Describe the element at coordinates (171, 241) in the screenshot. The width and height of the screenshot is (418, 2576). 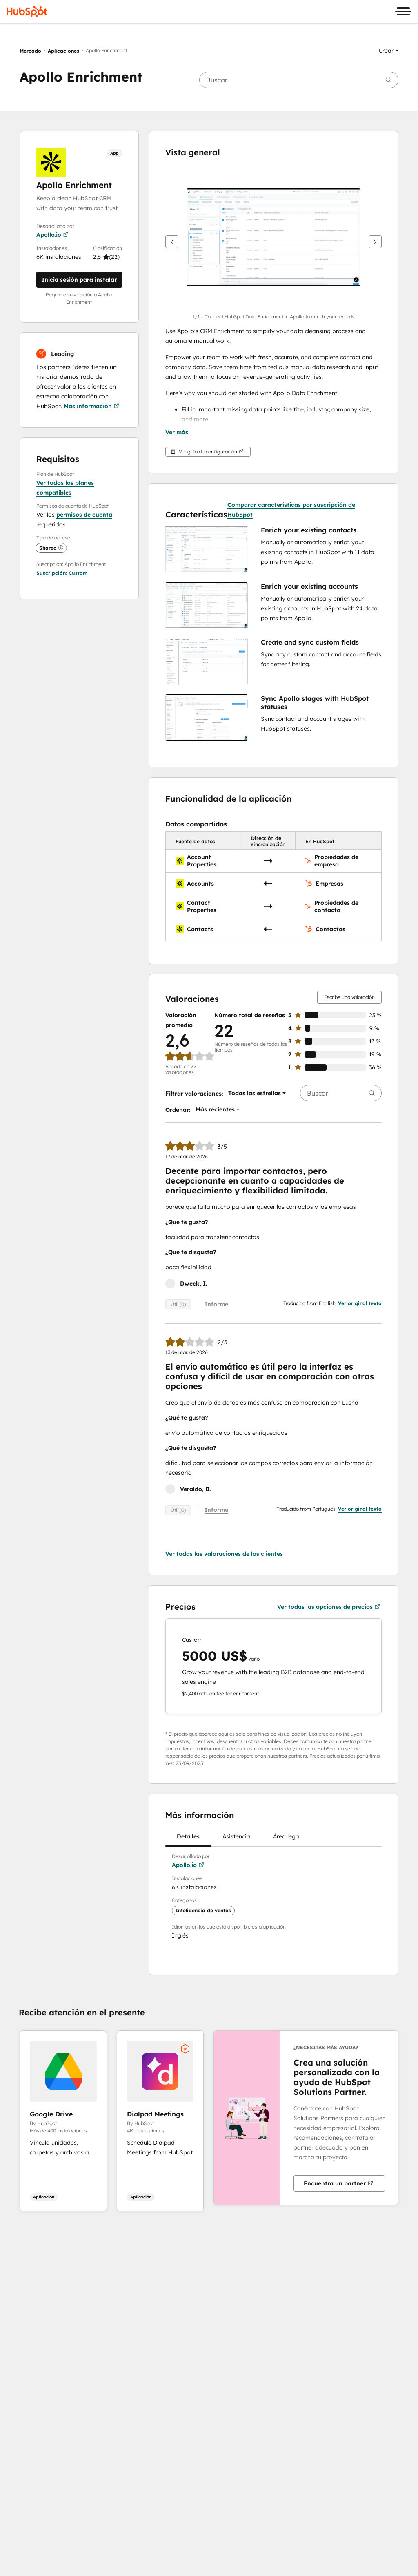
I see `[Anterior]` at that location.